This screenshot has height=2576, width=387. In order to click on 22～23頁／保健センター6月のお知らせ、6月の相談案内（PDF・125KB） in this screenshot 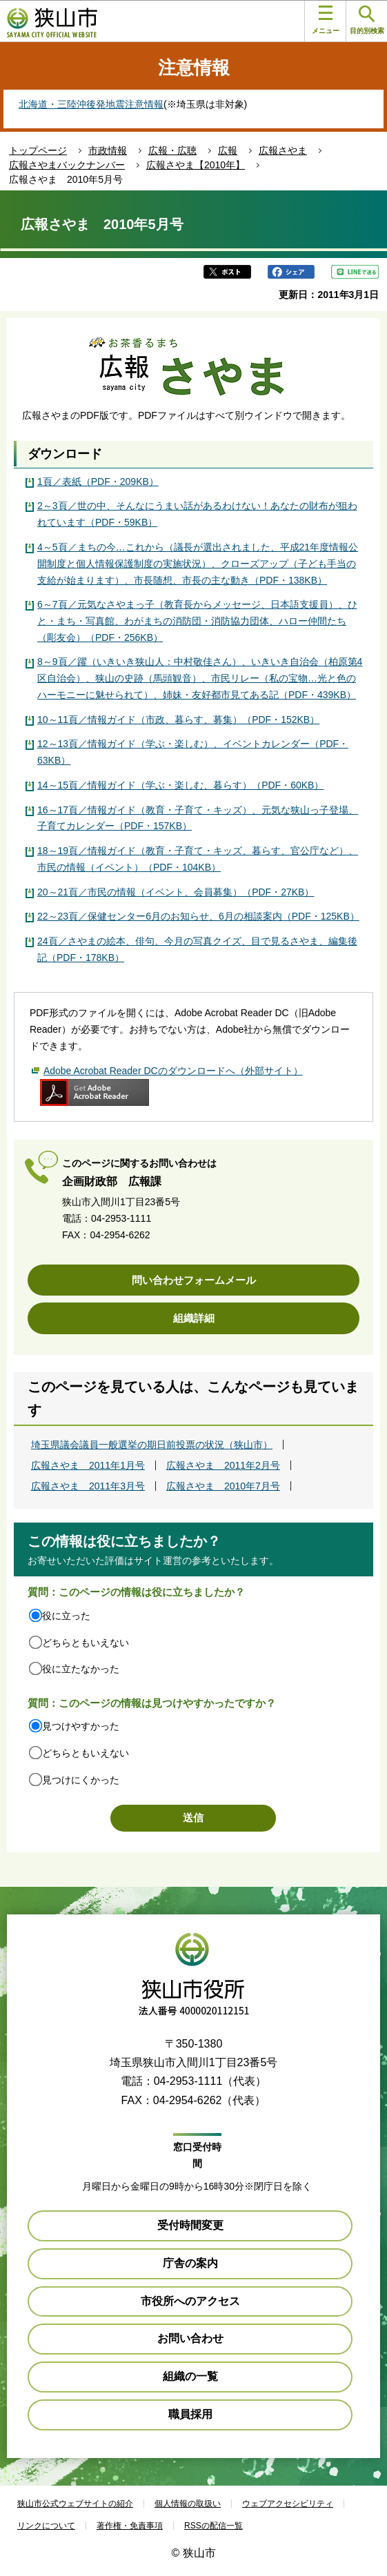, I will do `click(198, 916)`.